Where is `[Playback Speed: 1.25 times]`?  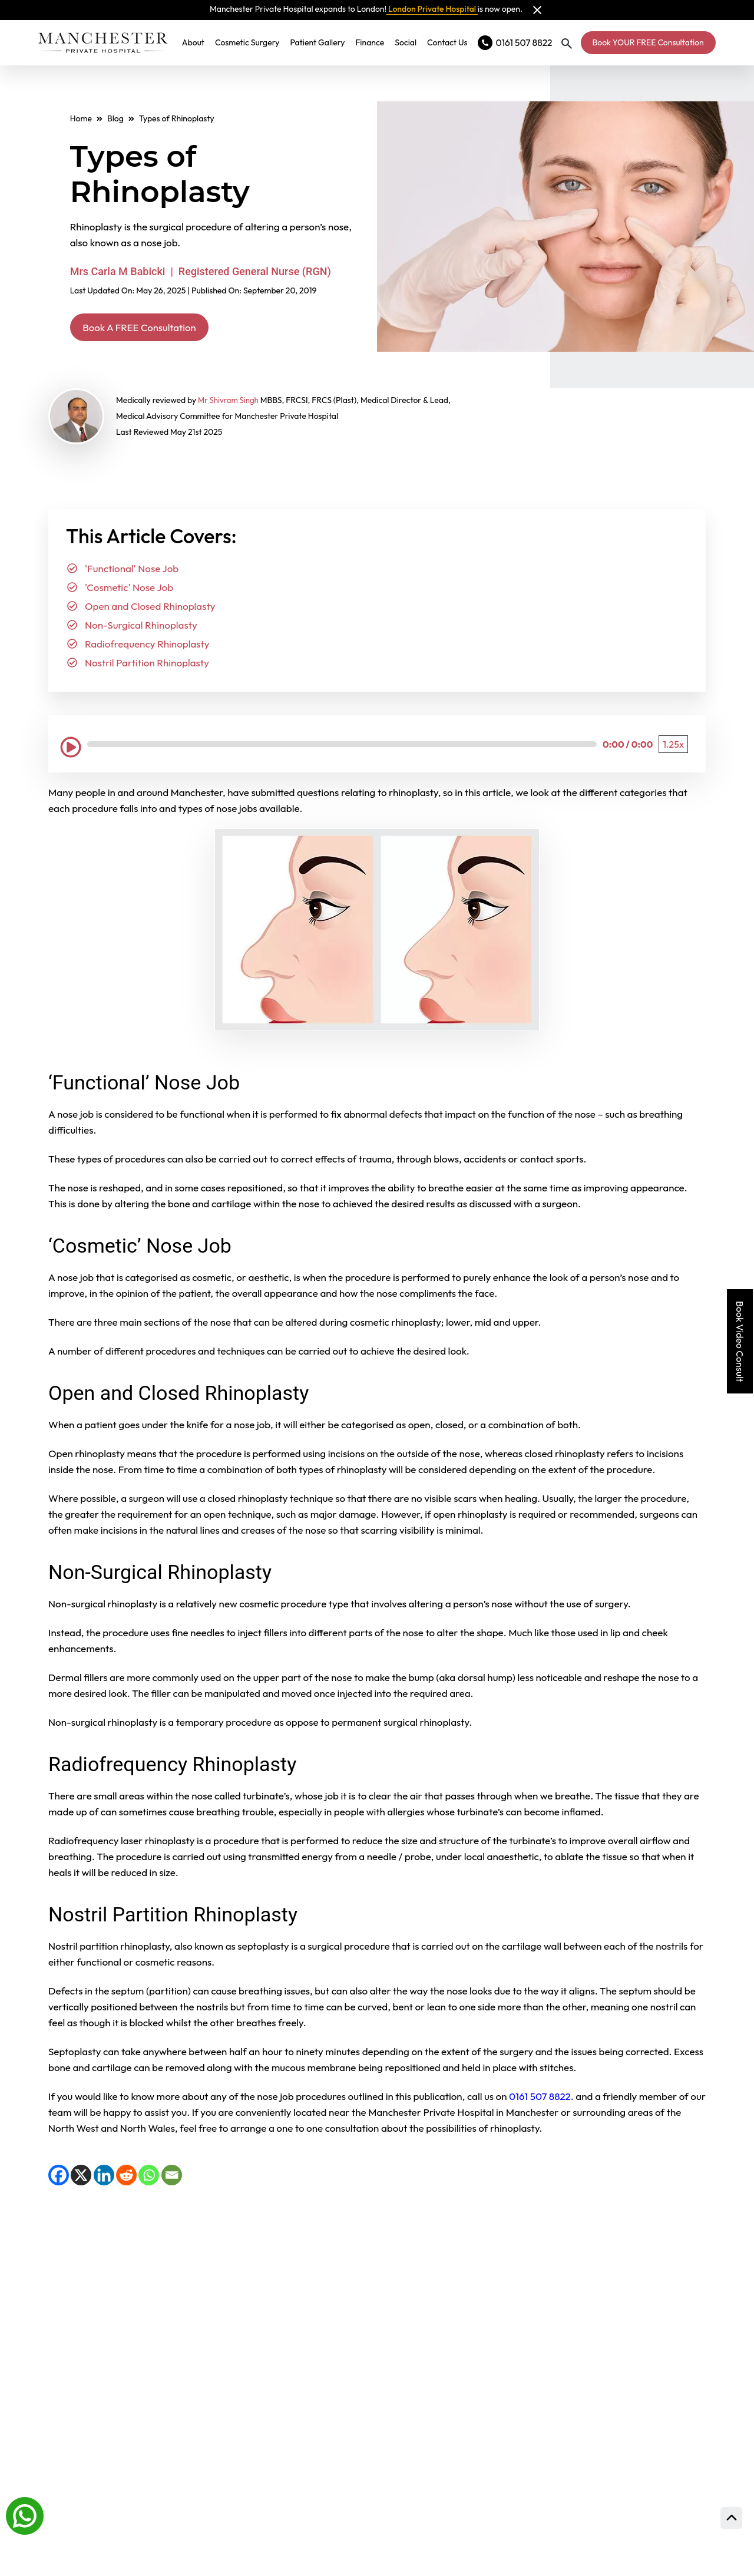
[Playback Speed: 1.25 times] is located at coordinates (673, 746).